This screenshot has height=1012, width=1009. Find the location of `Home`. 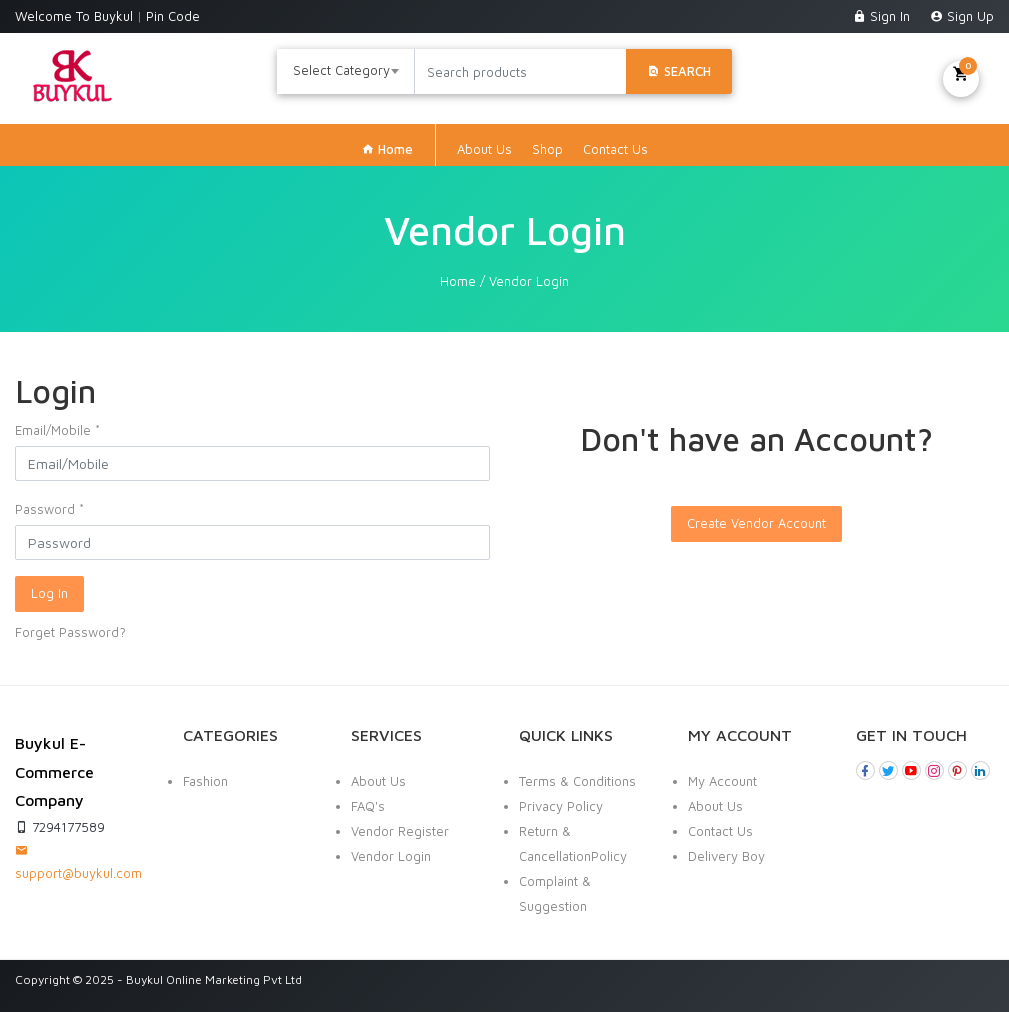

Home is located at coordinates (387, 149).